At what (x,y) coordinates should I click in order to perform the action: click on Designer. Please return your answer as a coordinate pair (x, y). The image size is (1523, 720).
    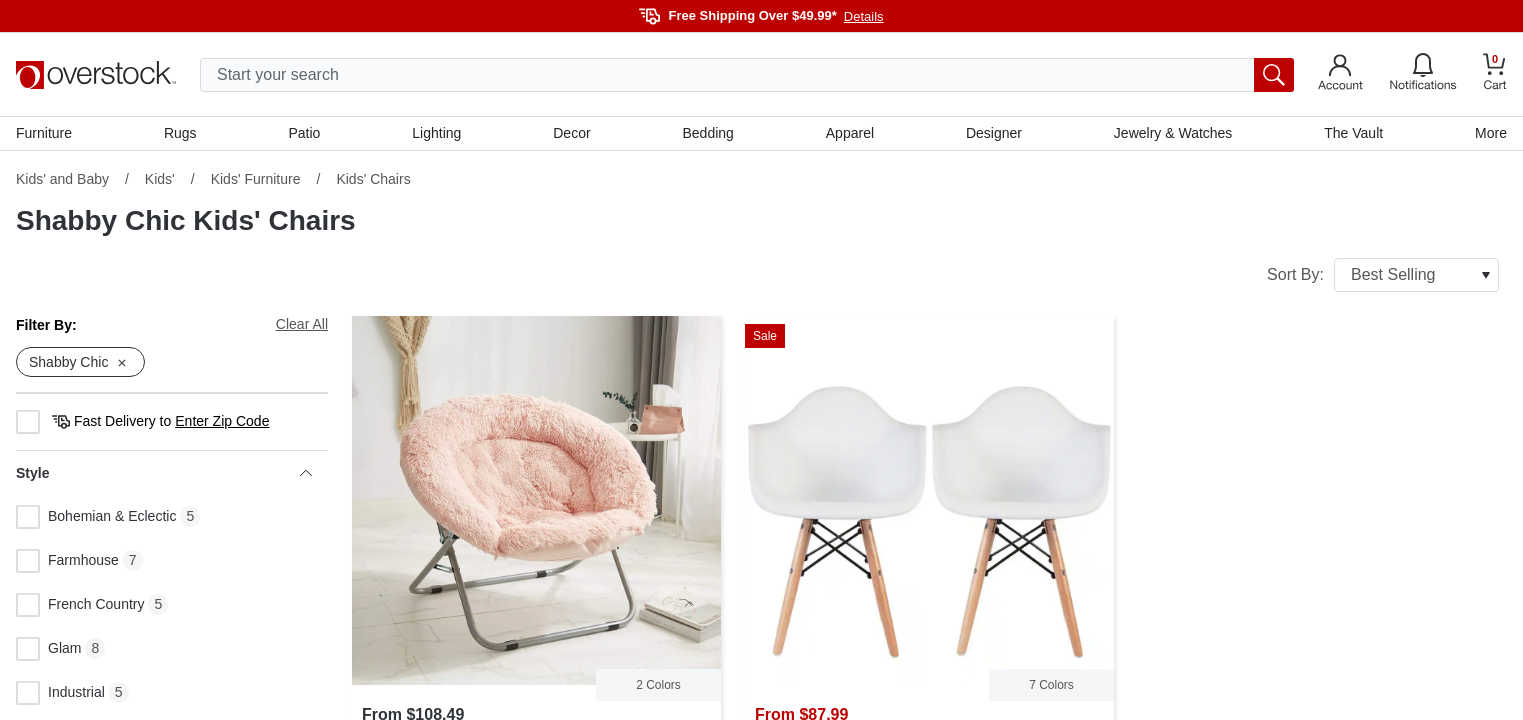
    Looking at the image, I should click on (994, 133).